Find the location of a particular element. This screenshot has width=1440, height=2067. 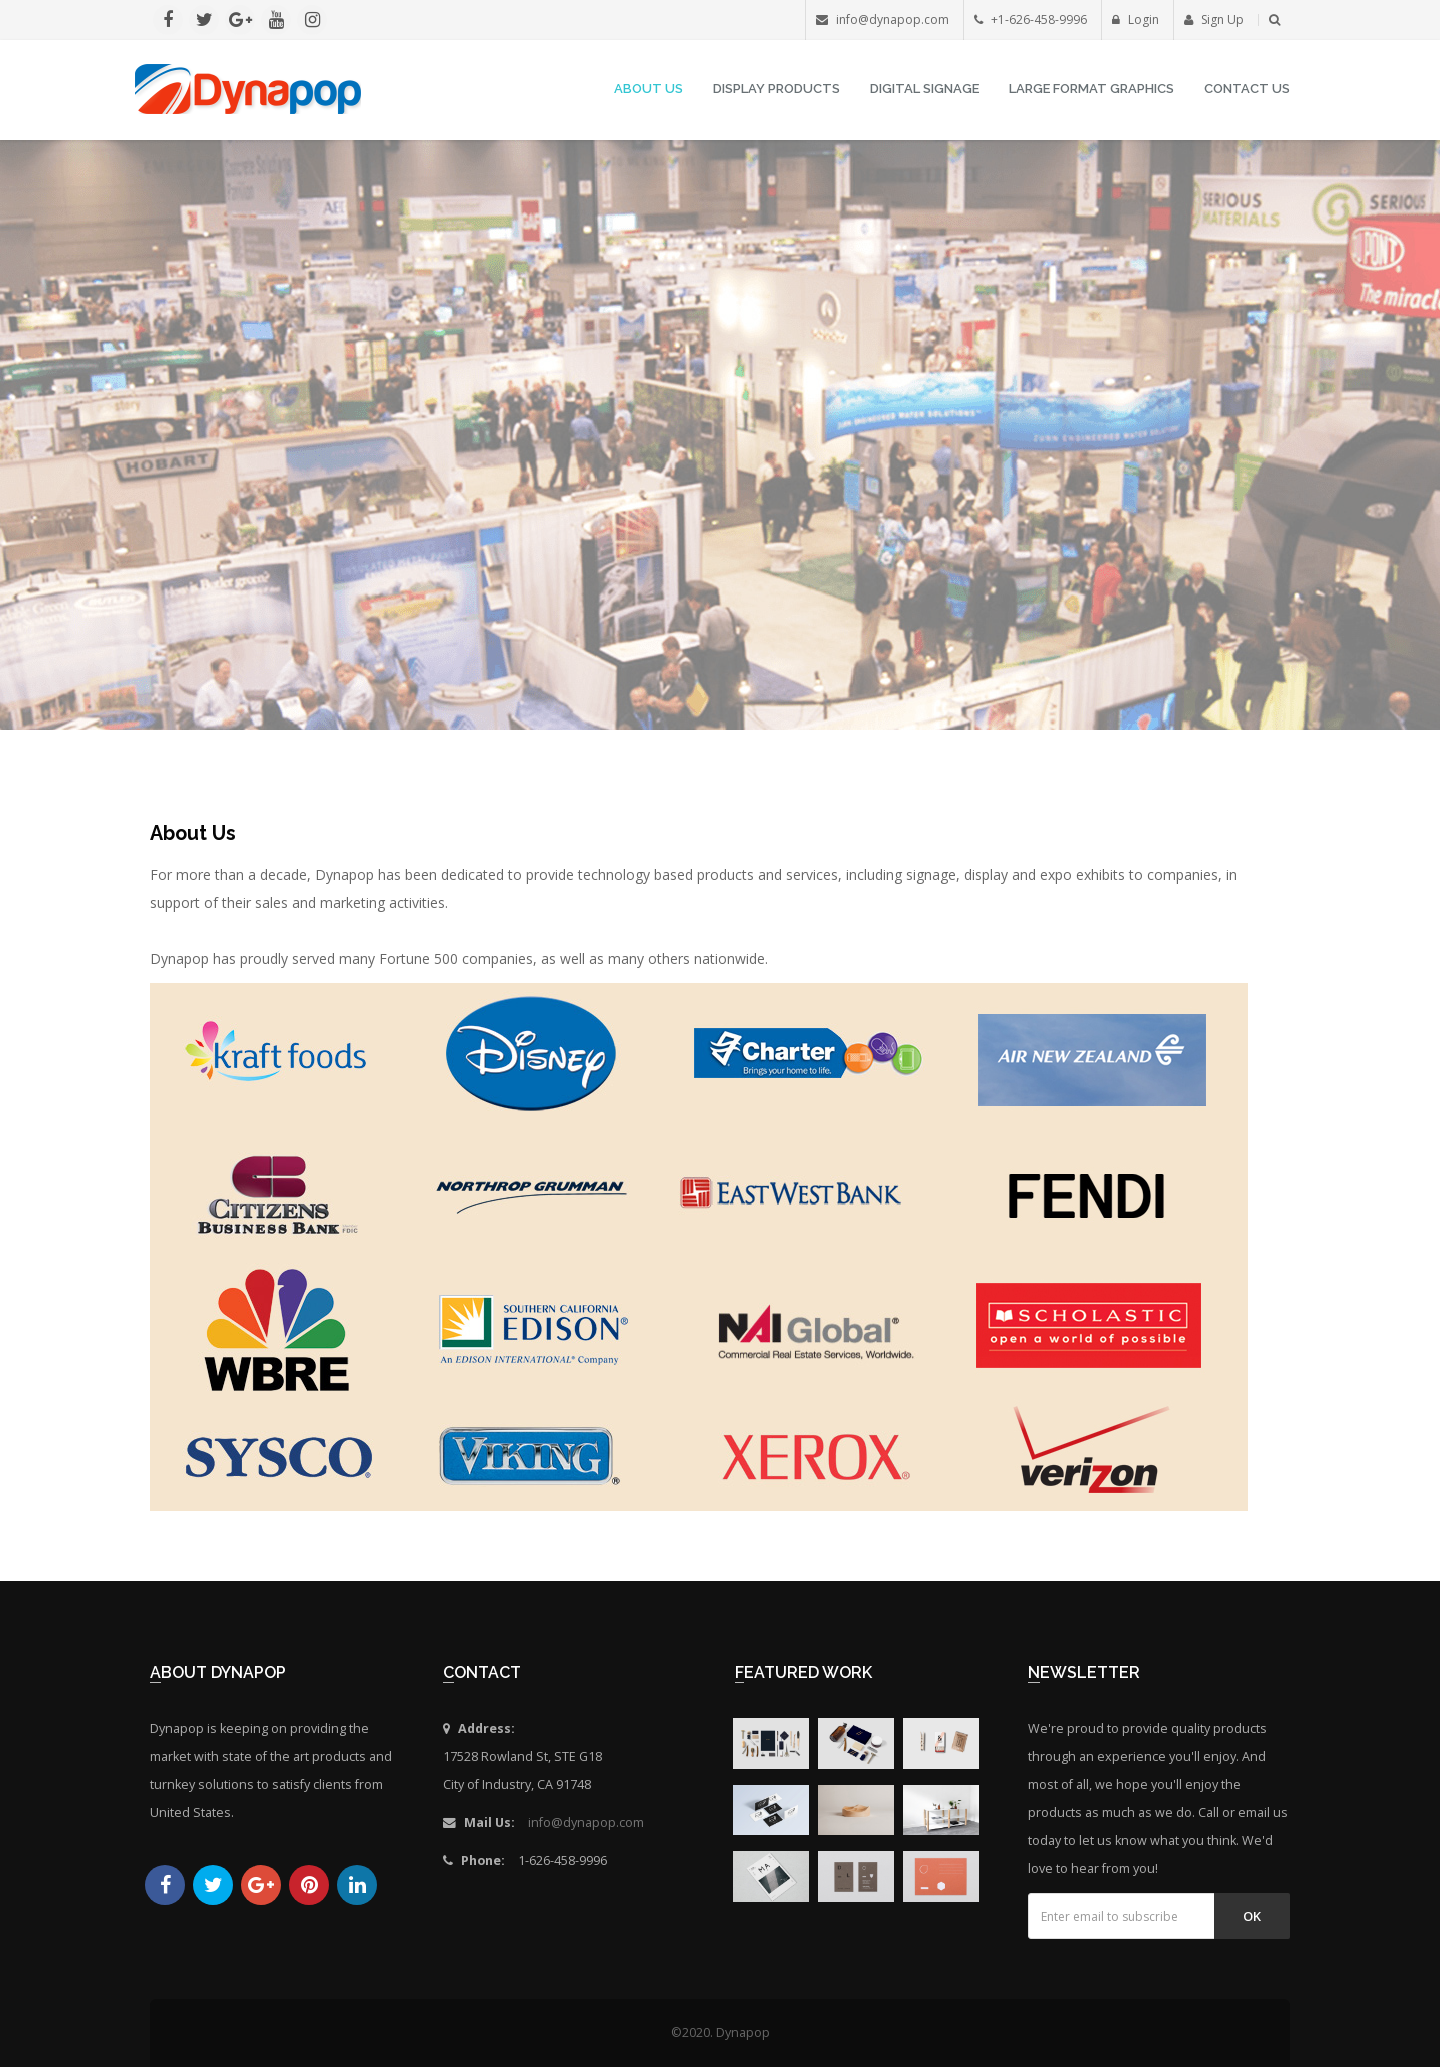

Display Products is located at coordinates (776, 88).